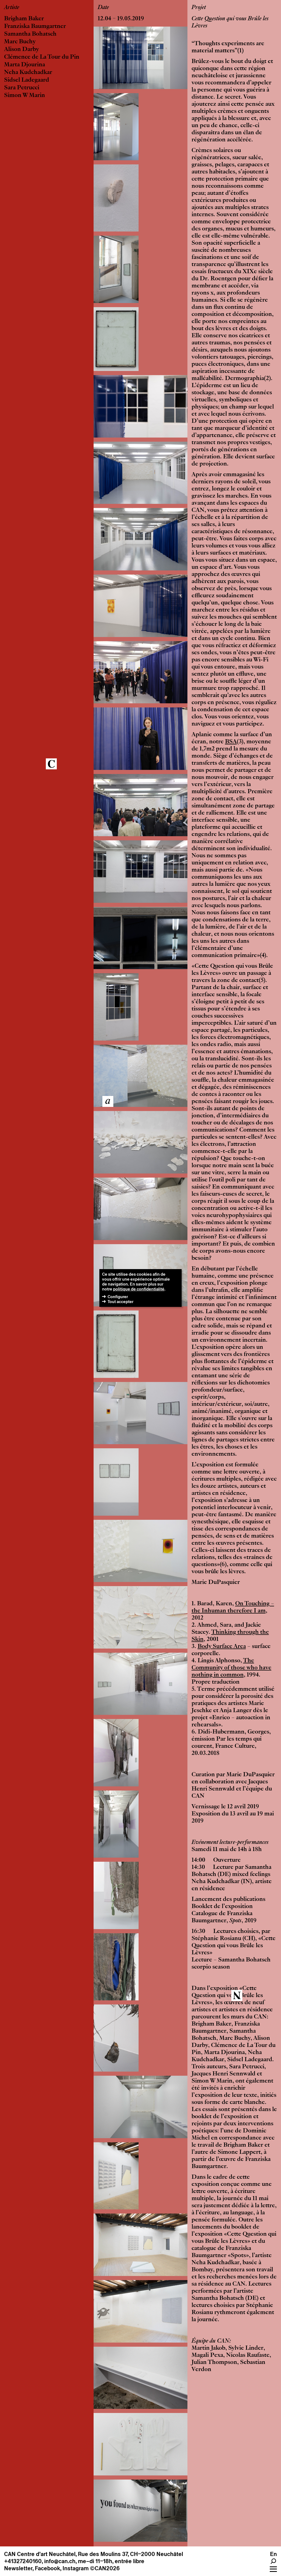 The height and width of the screenshot is (2576, 281). Describe the element at coordinates (20, 42) in the screenshot. I see `Marc Buchy` at that location.